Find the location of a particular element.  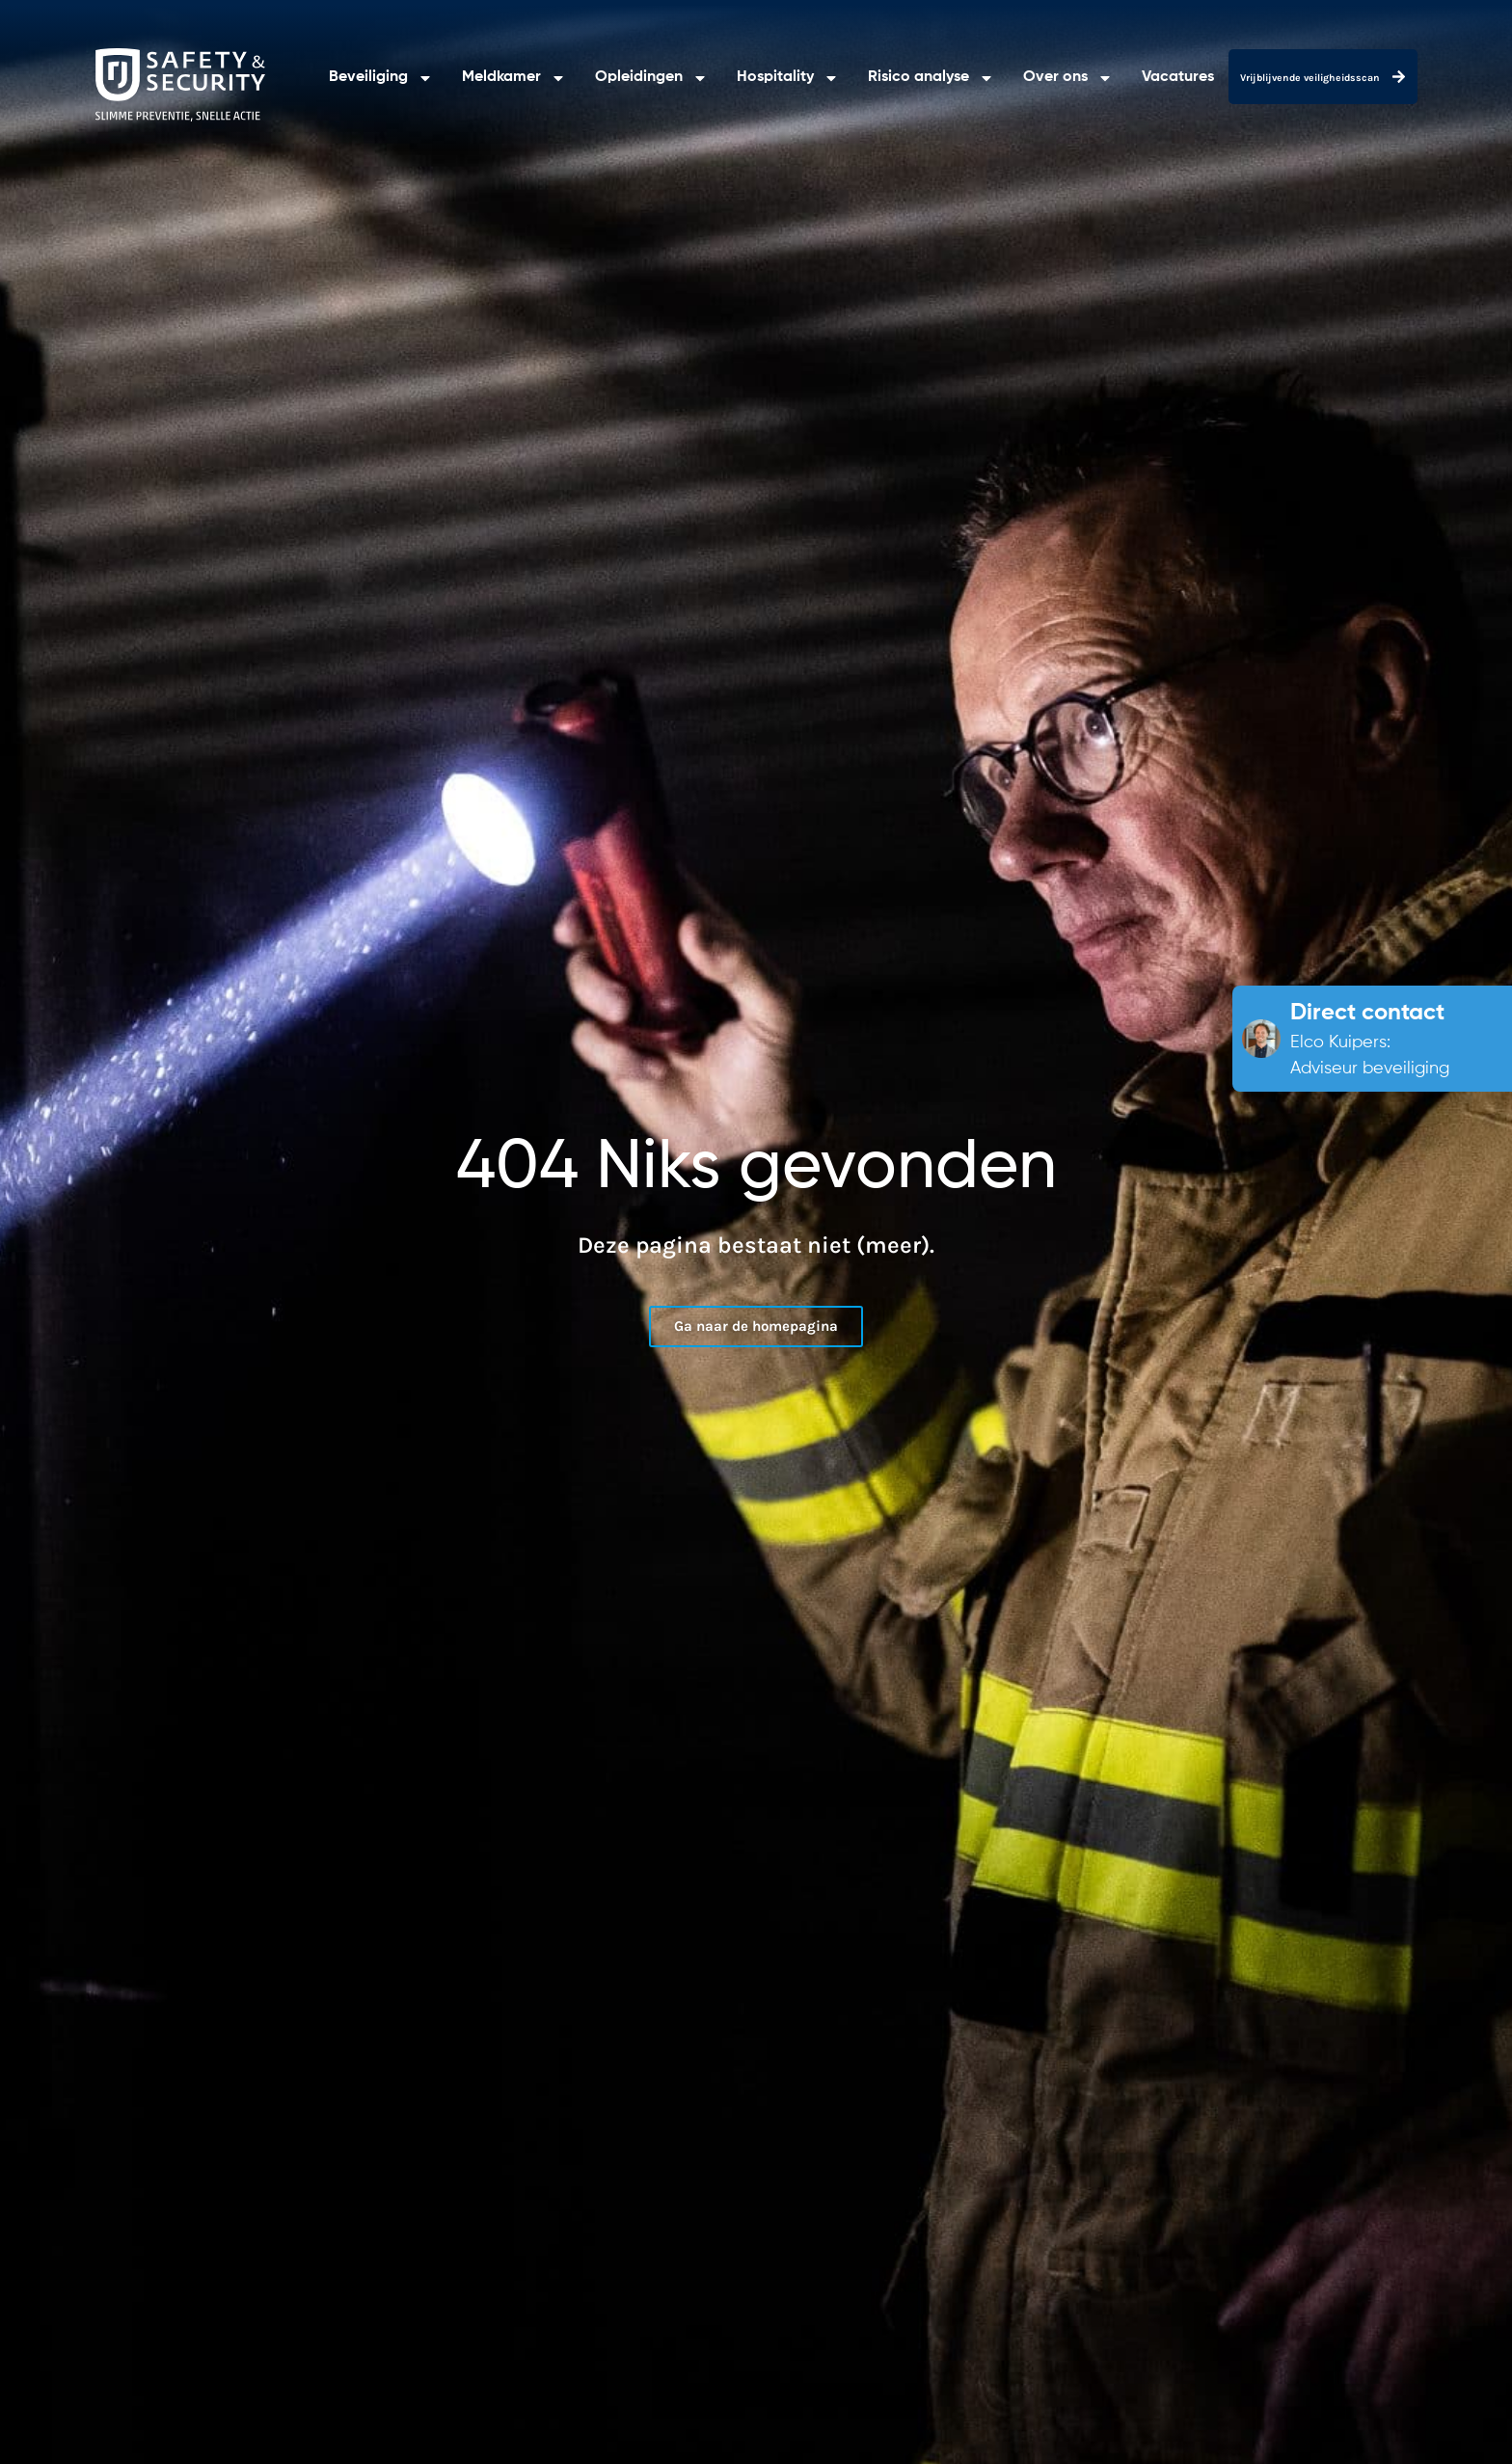

Beveiliging is located at coordinates (381, 78).